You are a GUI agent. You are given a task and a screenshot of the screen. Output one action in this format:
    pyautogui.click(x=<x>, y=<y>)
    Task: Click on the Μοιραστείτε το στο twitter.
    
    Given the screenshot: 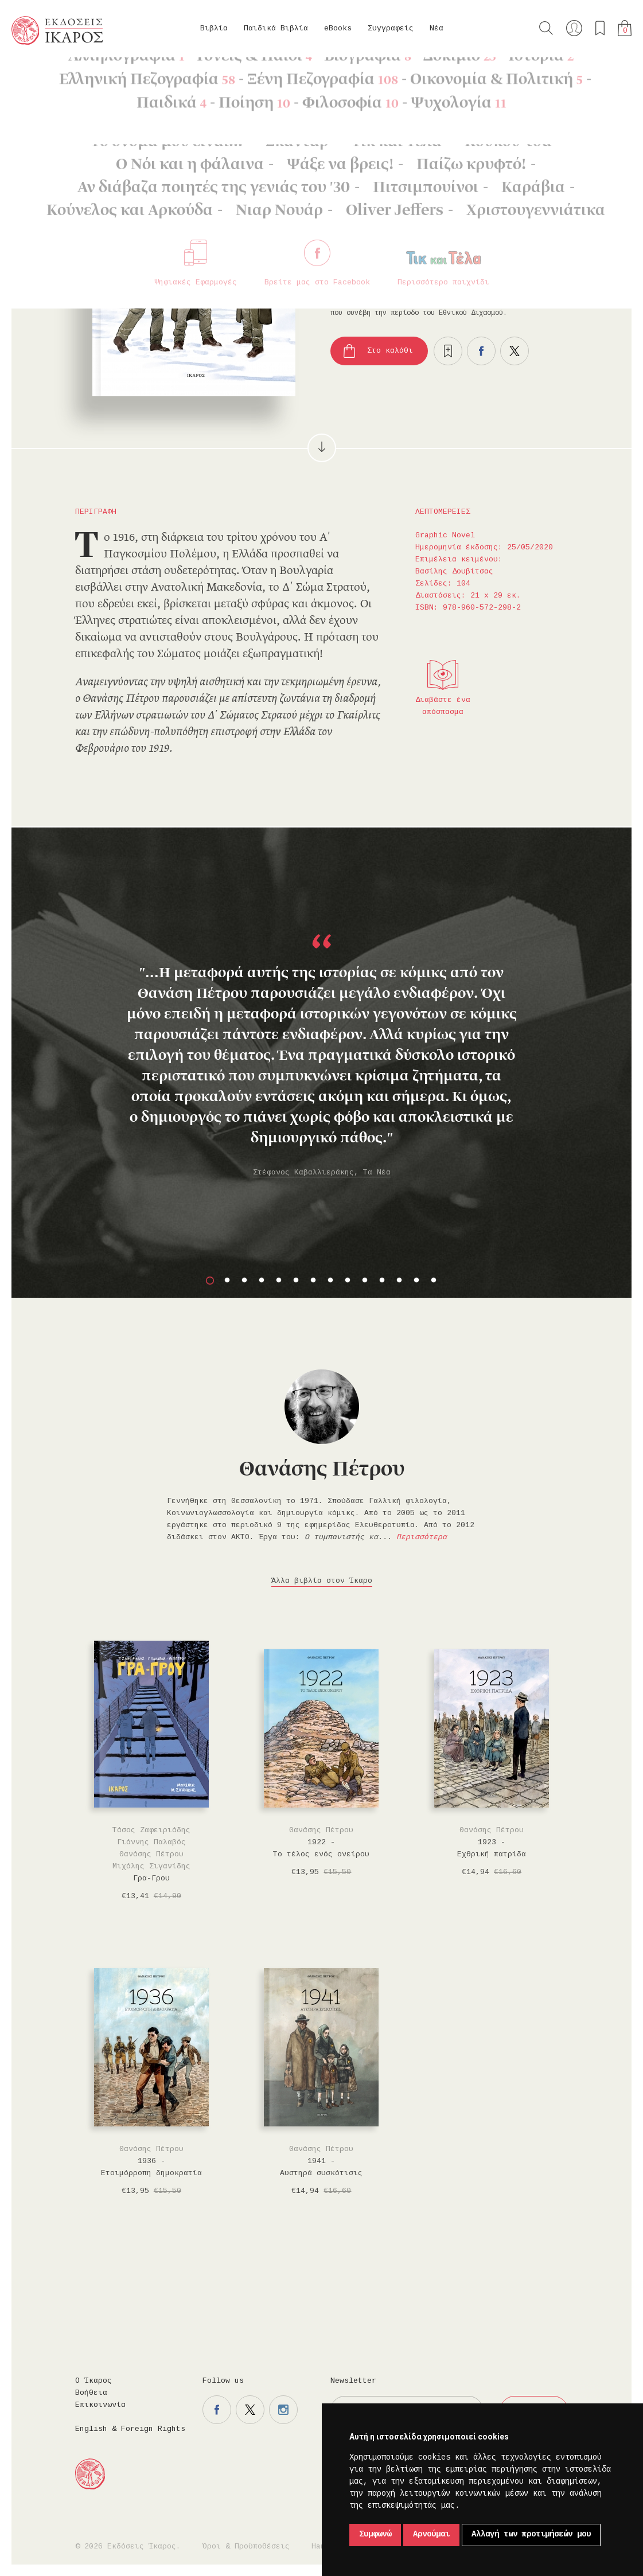 What is the action you would take?
    pyautogui.click(x=514, y=351)
    